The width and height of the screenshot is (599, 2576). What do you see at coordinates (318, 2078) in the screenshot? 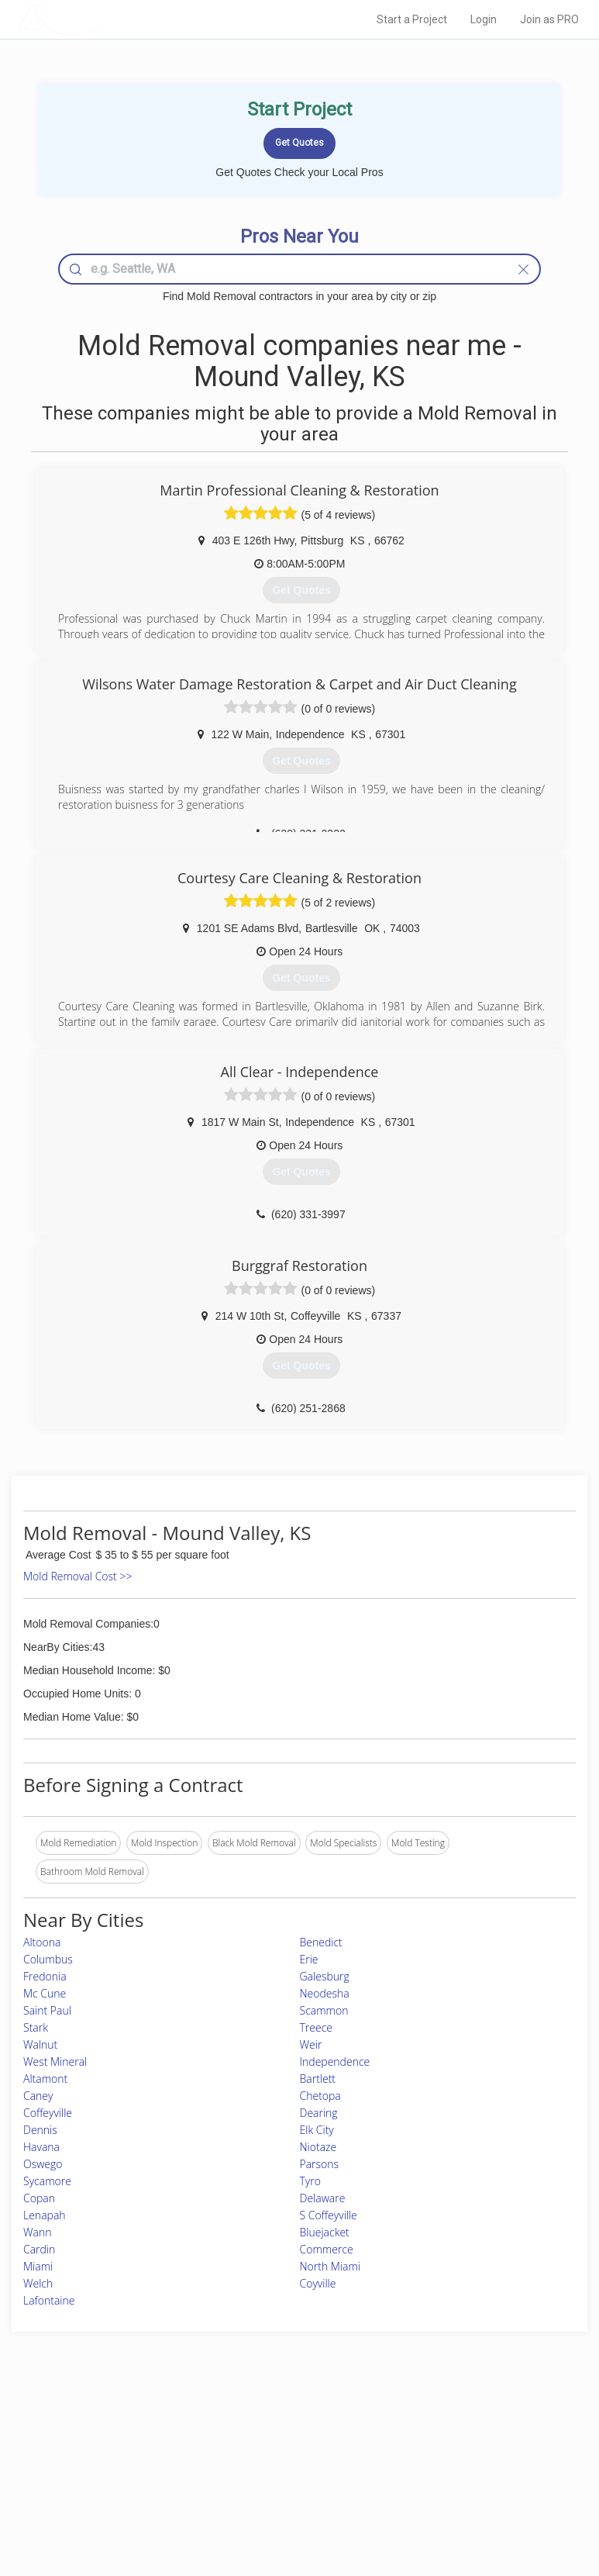
I see `Bartlett` at bounding box center [318, 2078].